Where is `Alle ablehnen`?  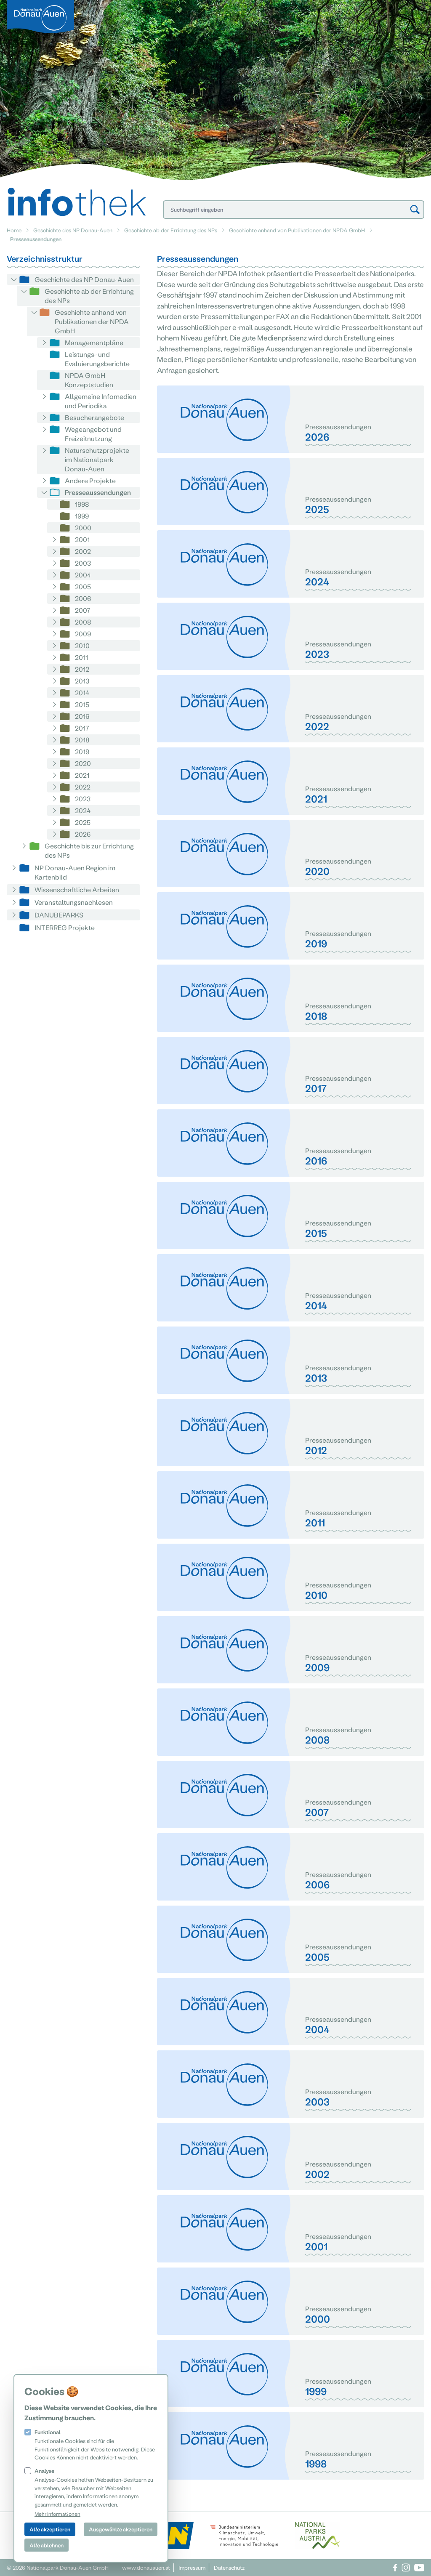
Alle ablehnen is located at coordinates (46, 2545).